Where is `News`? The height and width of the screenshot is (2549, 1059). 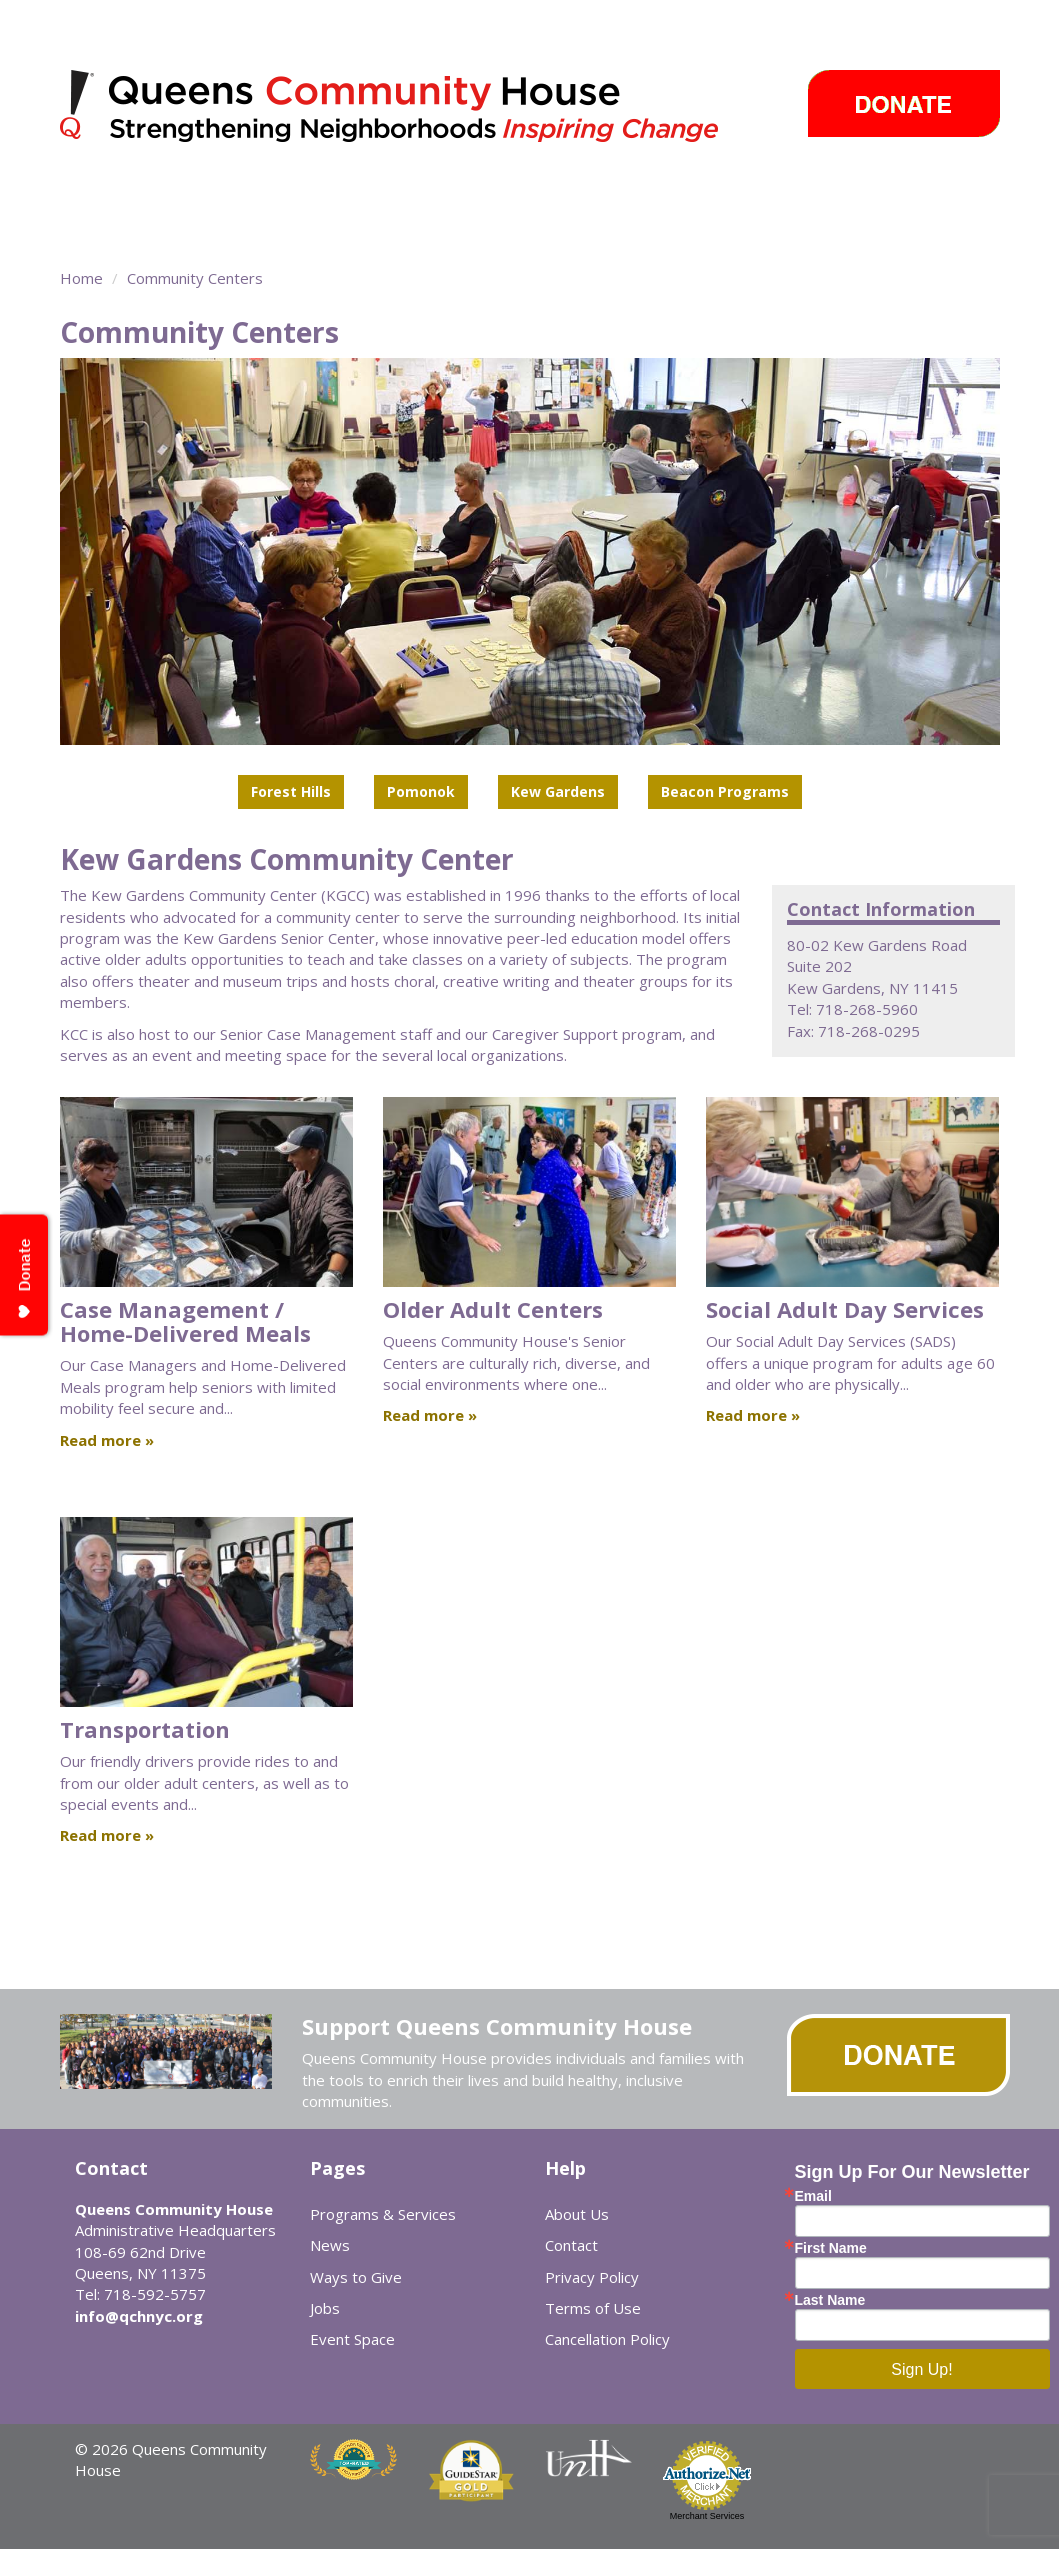
News is located at coordinates (706, 195).